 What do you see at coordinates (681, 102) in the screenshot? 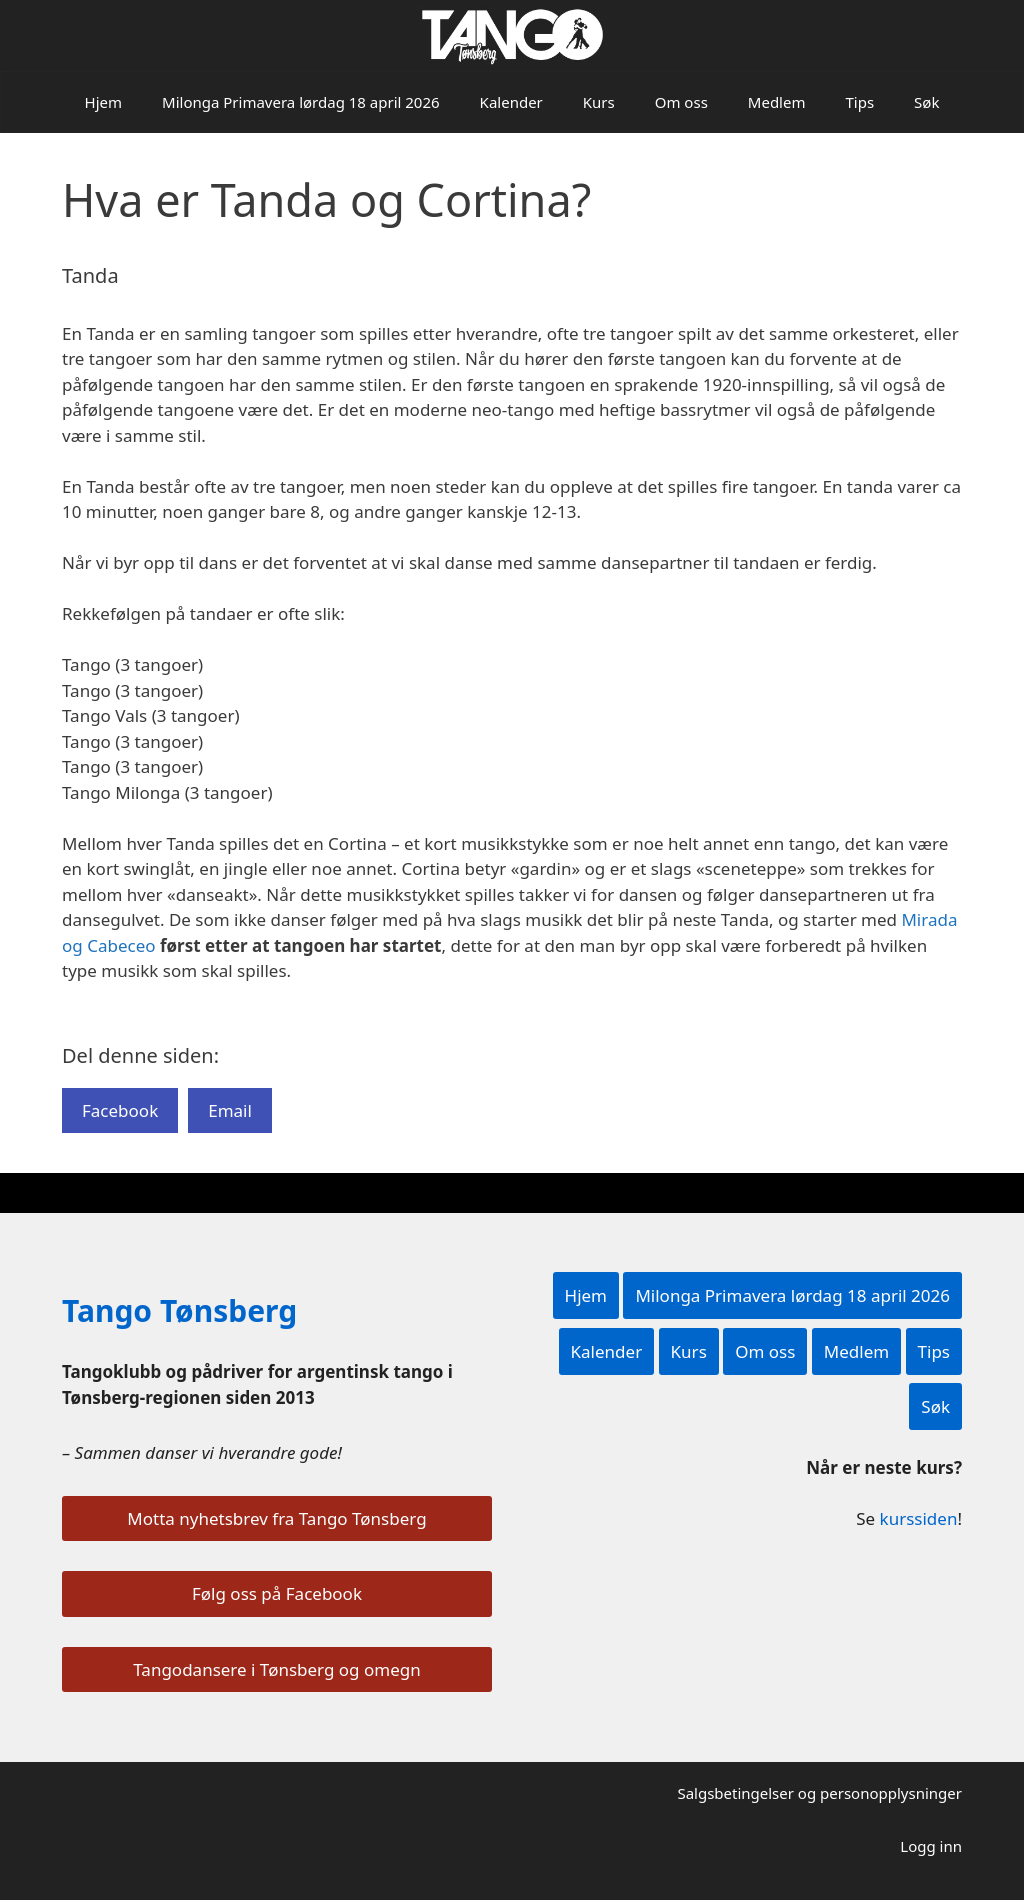
I see `Om oss` at bounding box center [681, 102].